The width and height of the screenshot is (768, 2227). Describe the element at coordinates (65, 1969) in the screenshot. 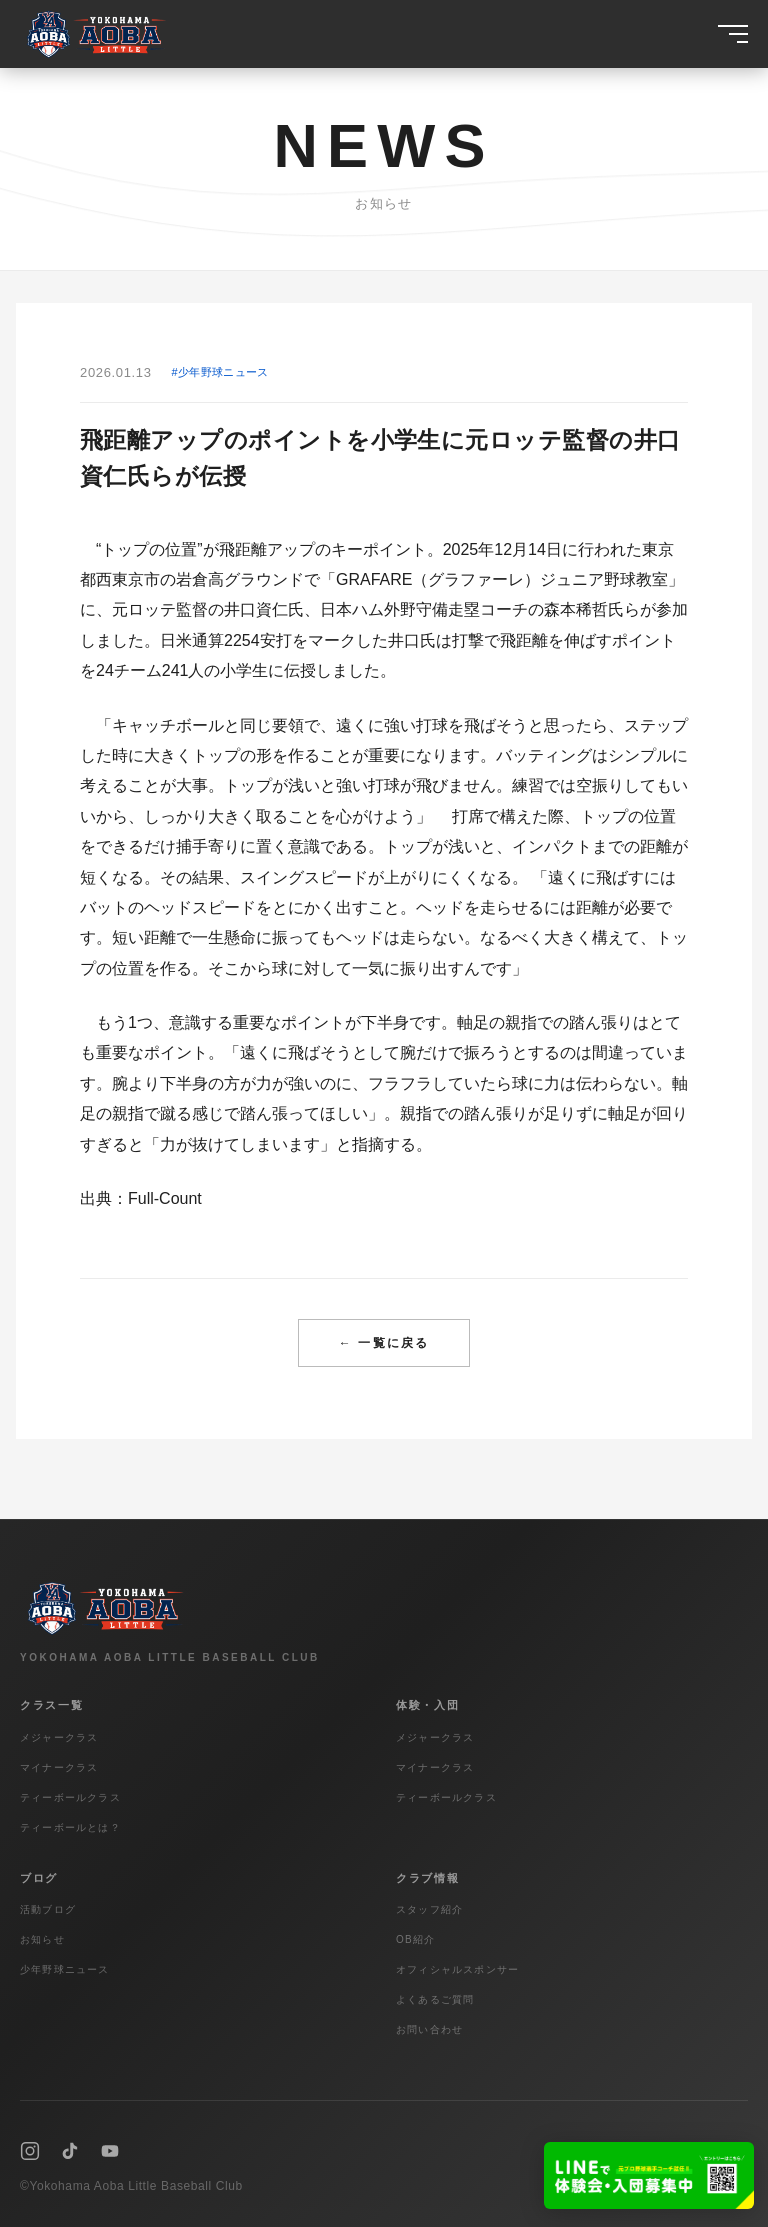

I see `少年野球ニュース` at that location.